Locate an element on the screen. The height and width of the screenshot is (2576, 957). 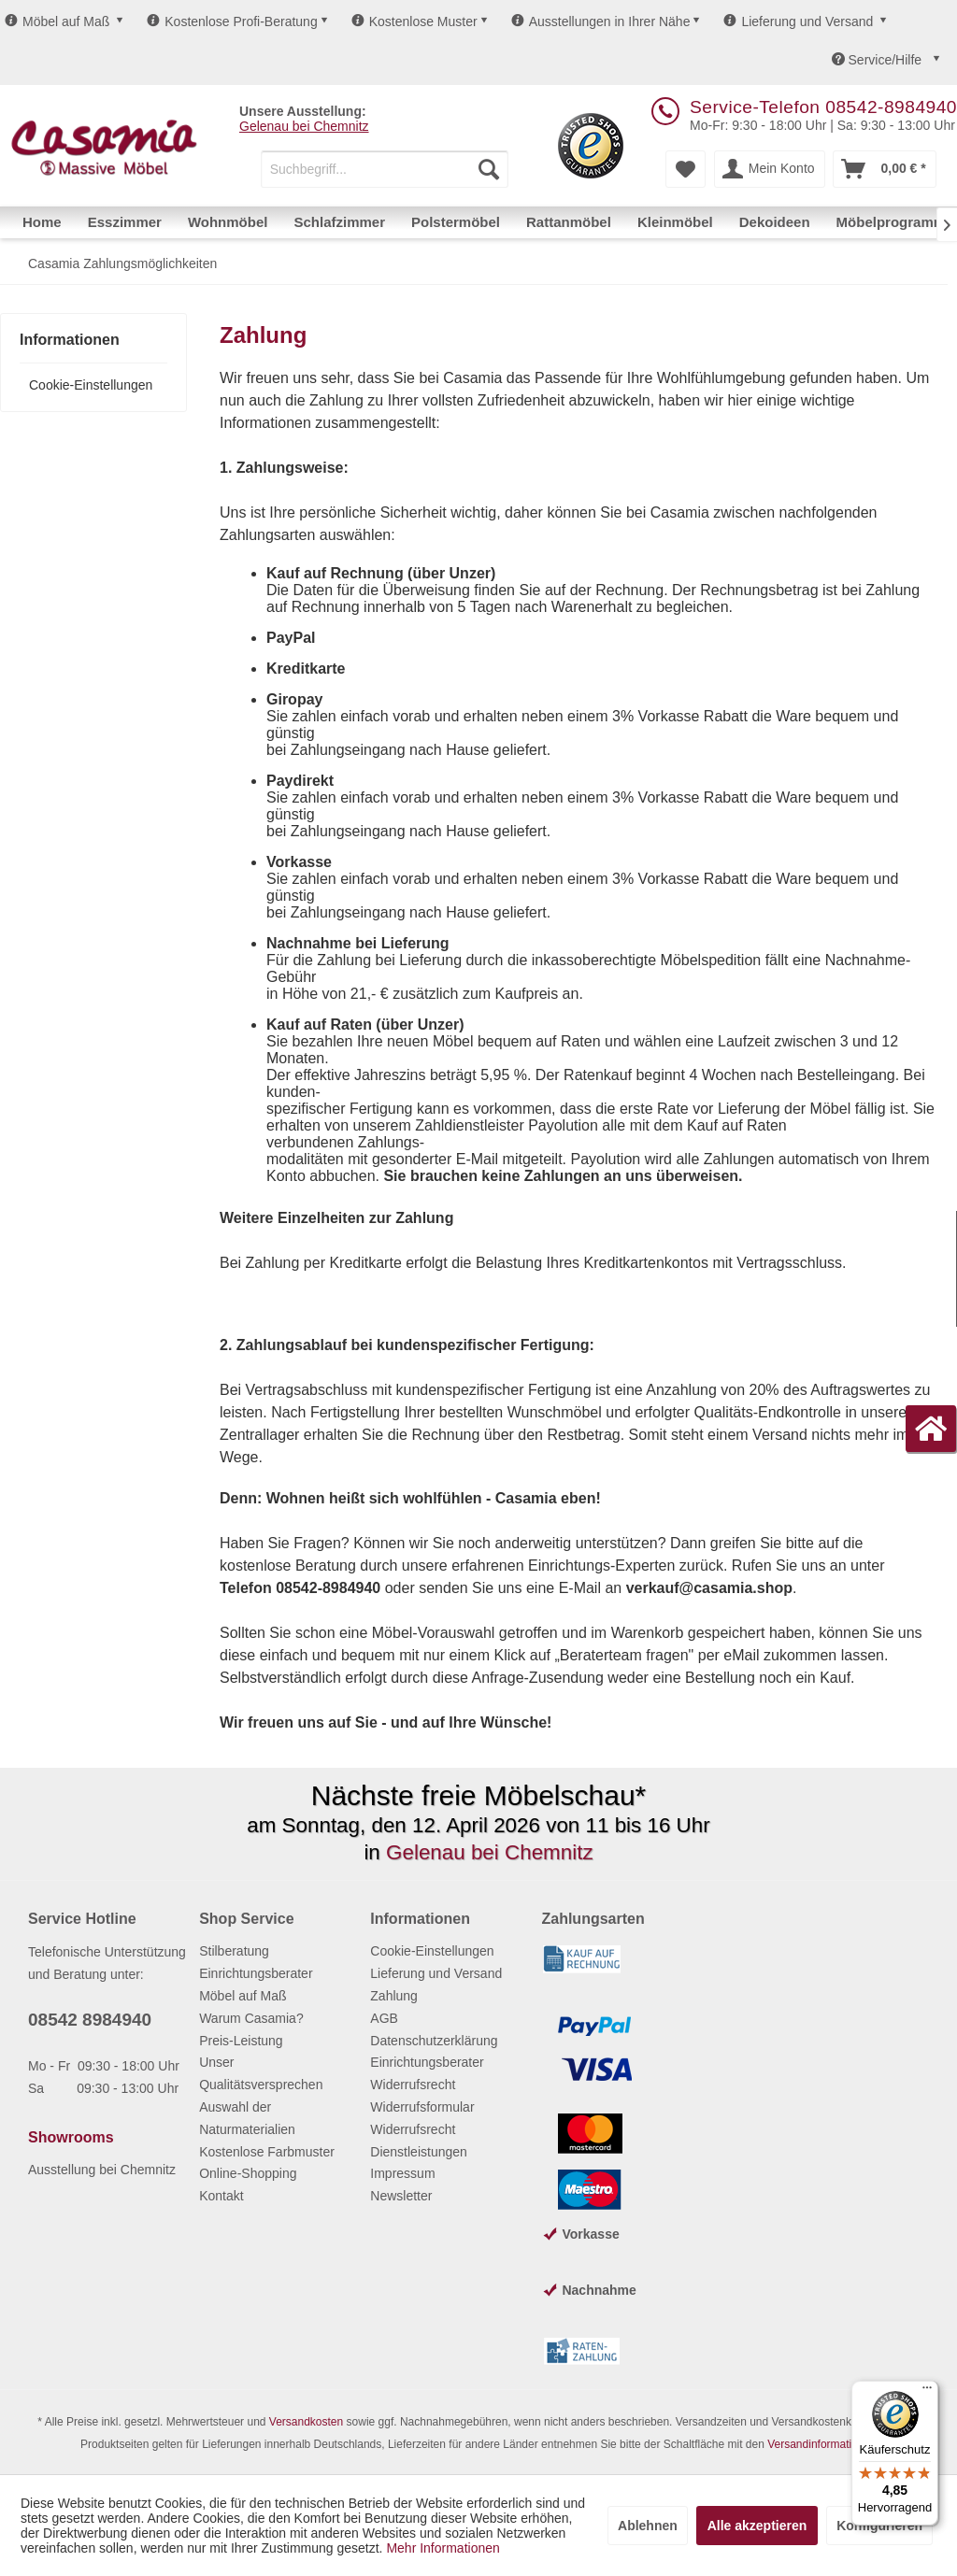
Impressum is located at coordinates (402, 2173).